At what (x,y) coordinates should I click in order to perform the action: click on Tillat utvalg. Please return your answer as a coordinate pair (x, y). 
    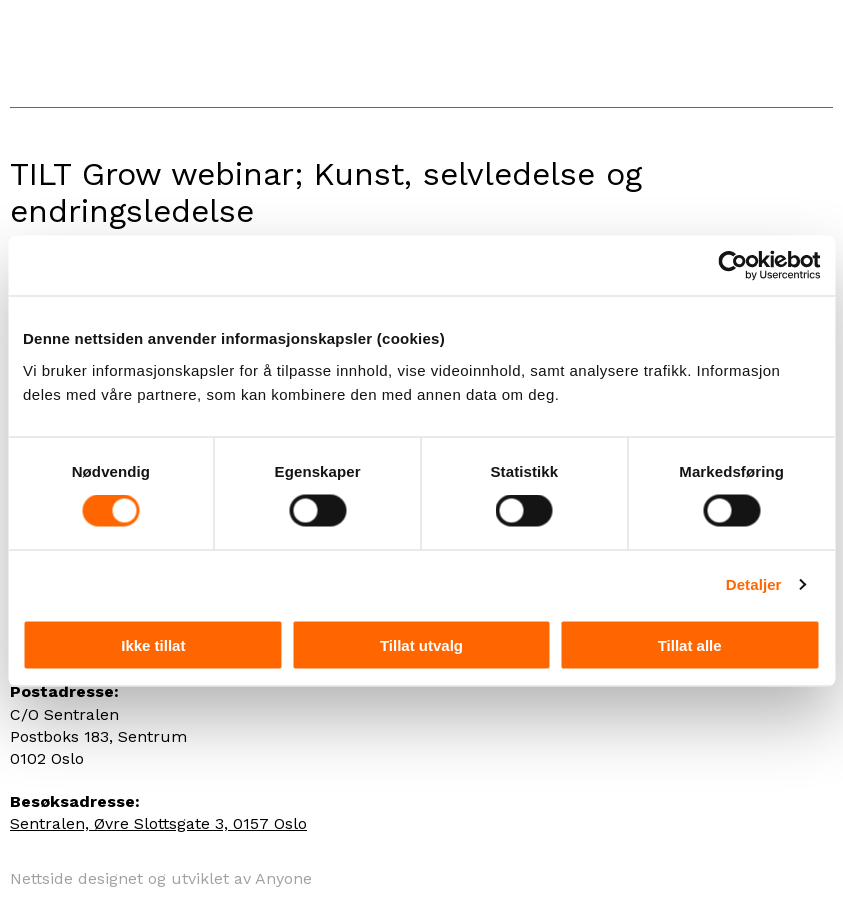
    Looking at the image, I should click on (421, 644).